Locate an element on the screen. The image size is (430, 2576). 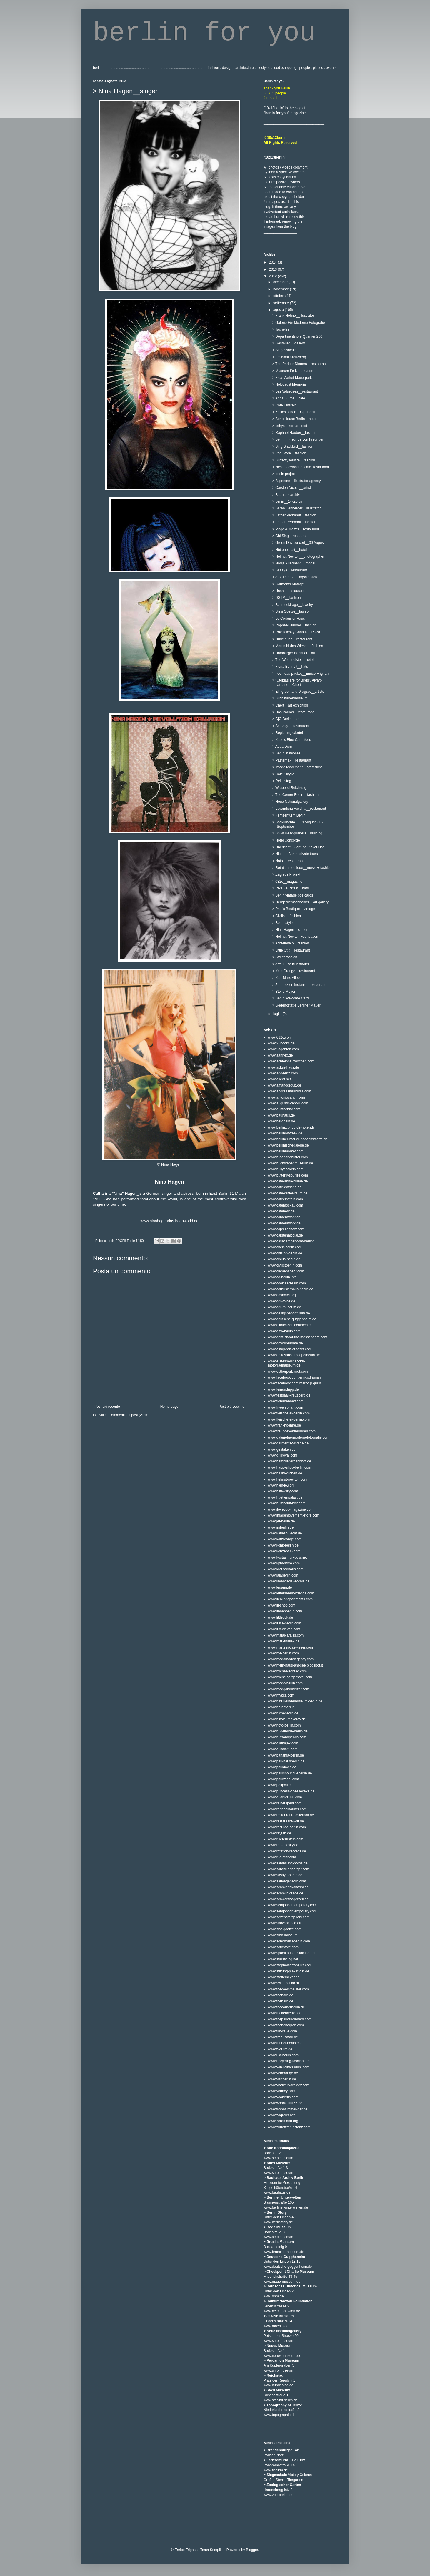
www.stiftung-plakat-ost.de is located at coordinates (288, 1971).